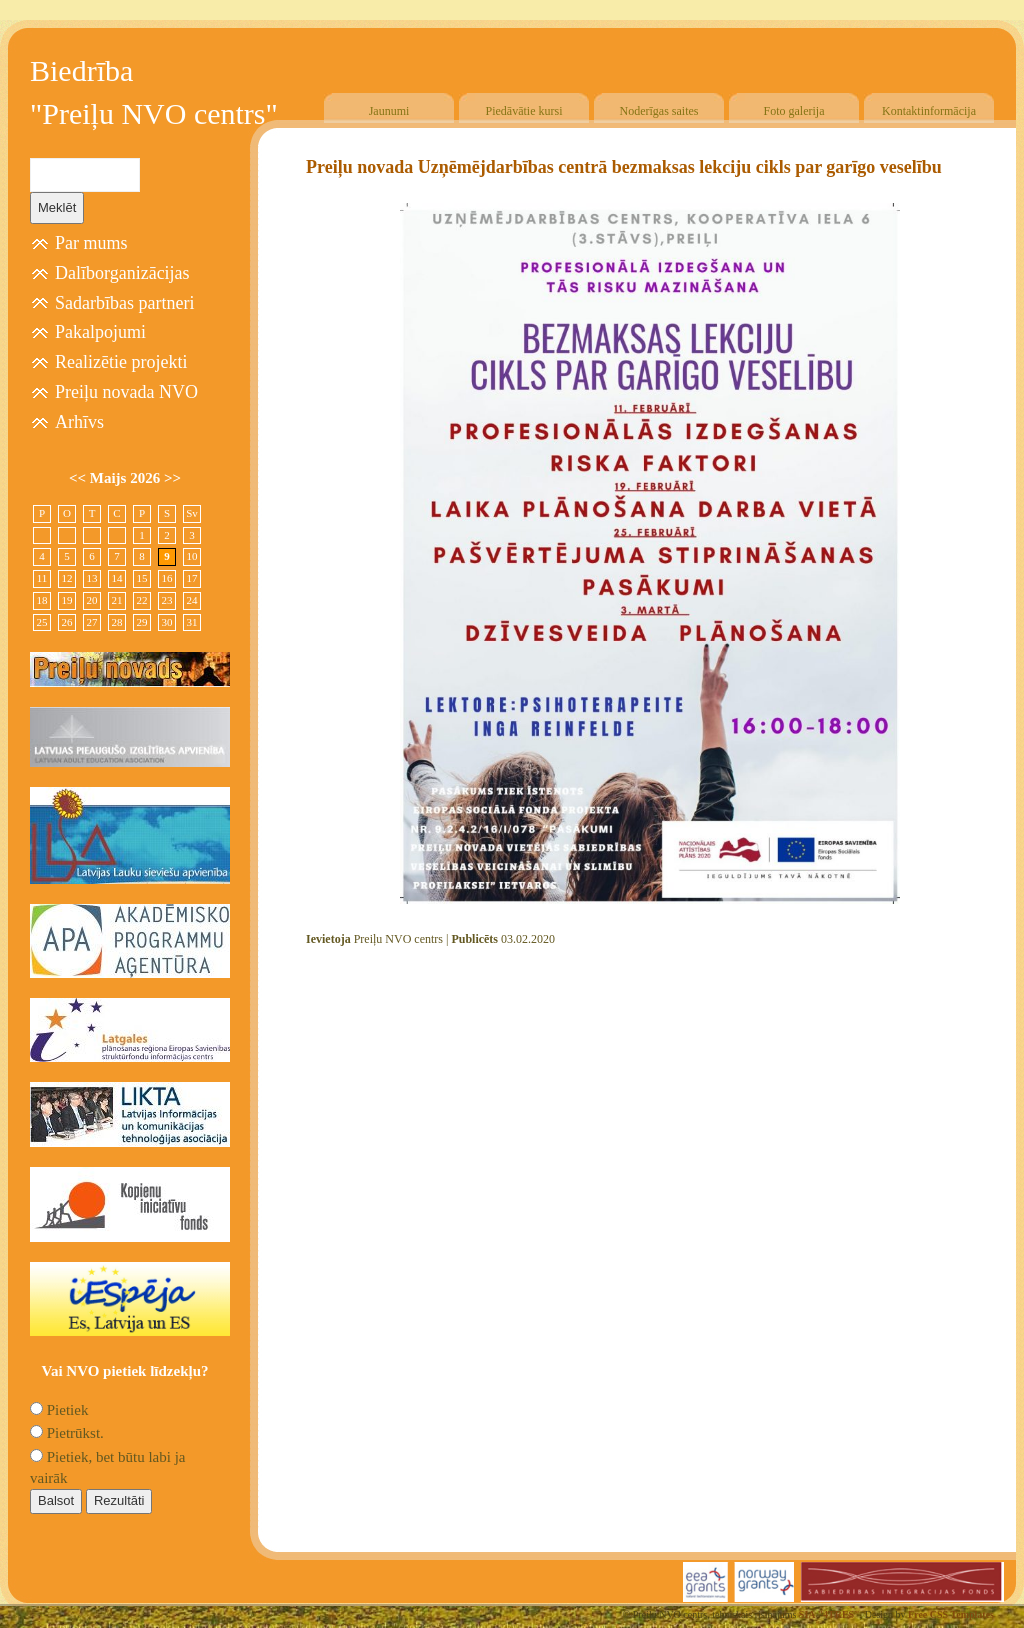  I want to click on Jaunumi, so click(389, 111).